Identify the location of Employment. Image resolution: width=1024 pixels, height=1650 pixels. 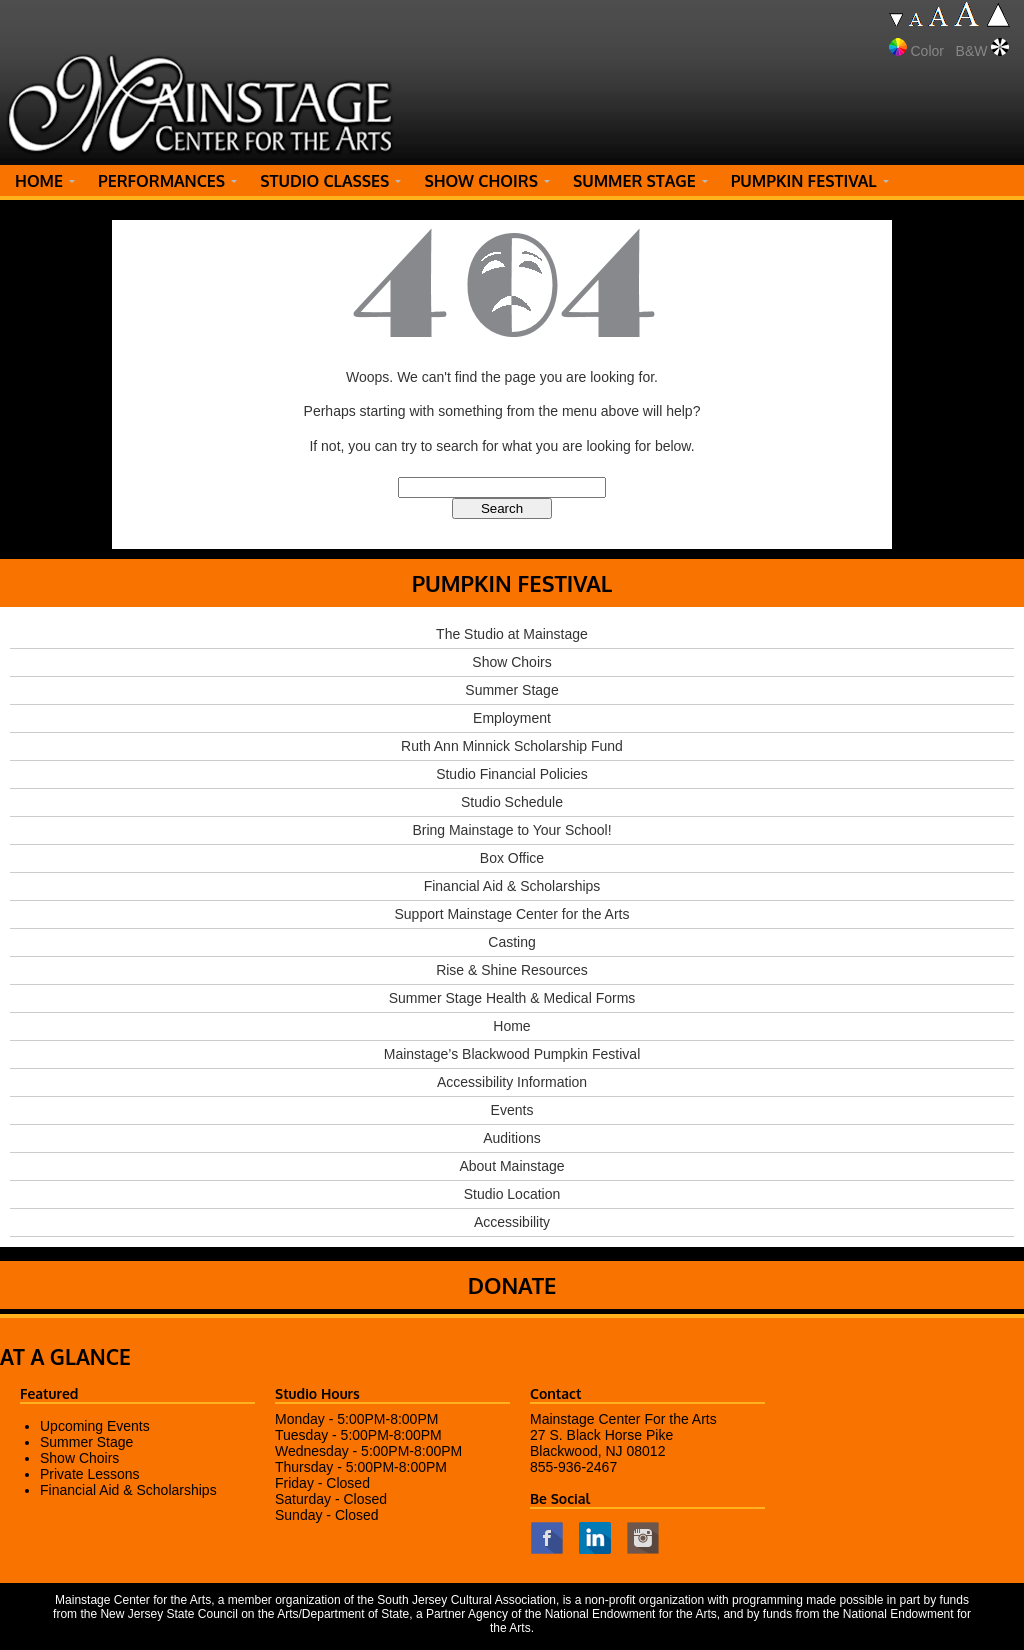
(512, 718).